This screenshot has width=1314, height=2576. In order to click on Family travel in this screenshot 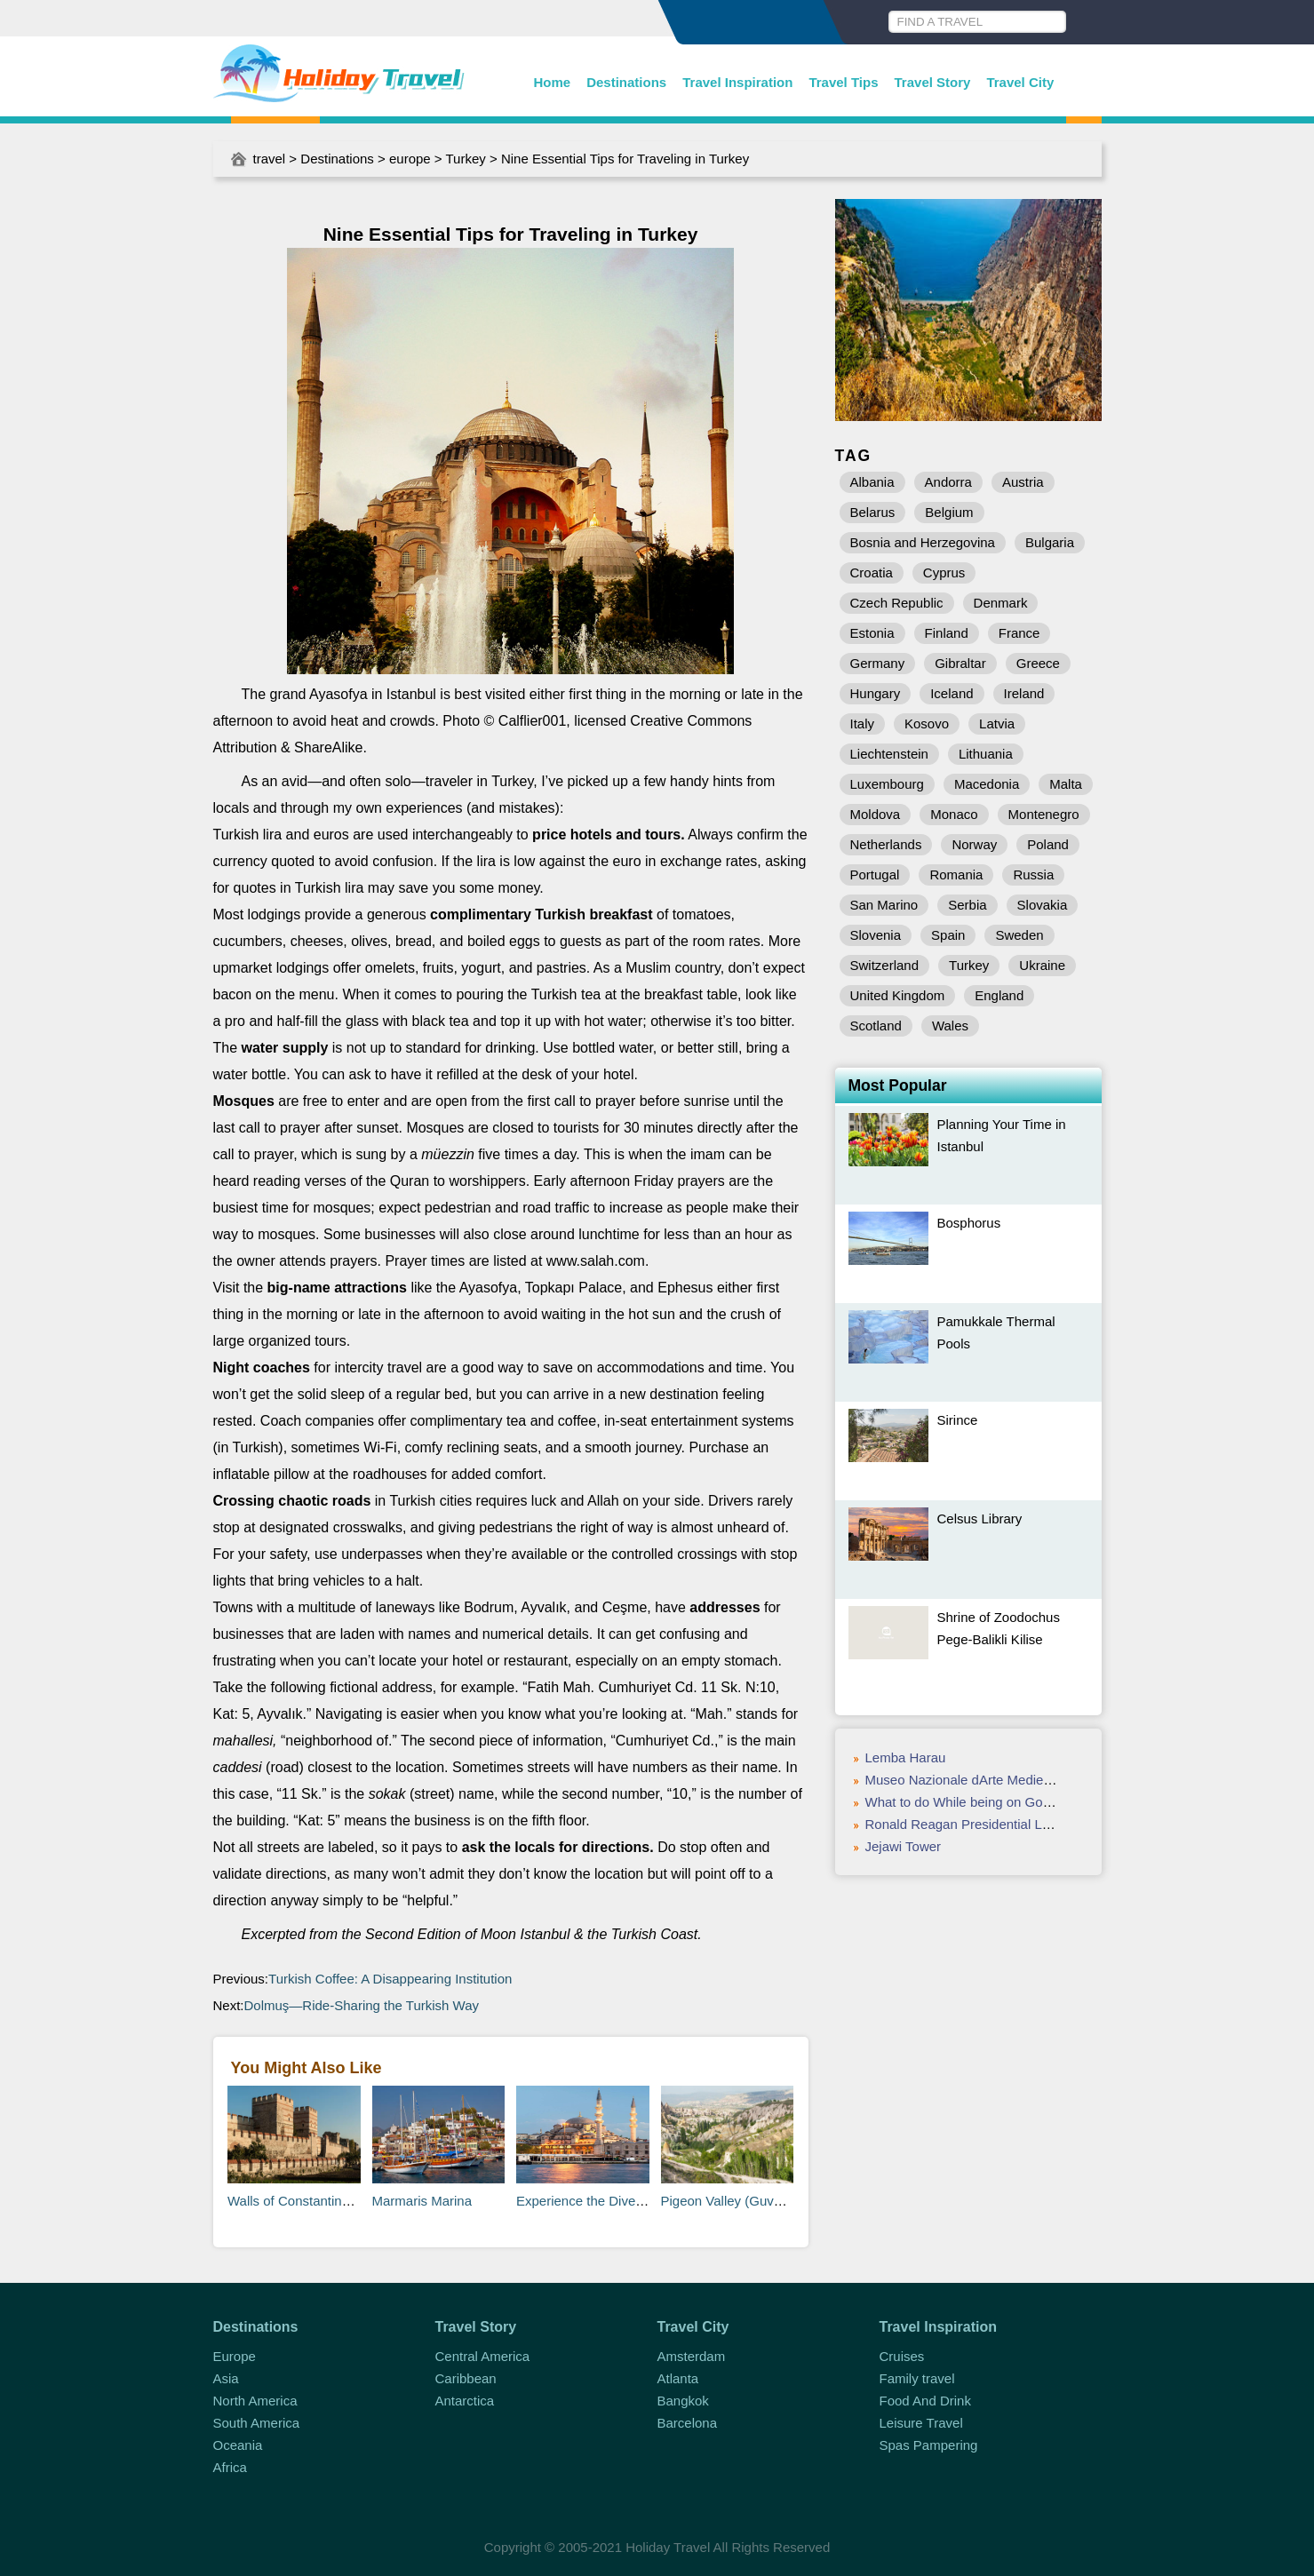, I will do `click(917, 2378)`.